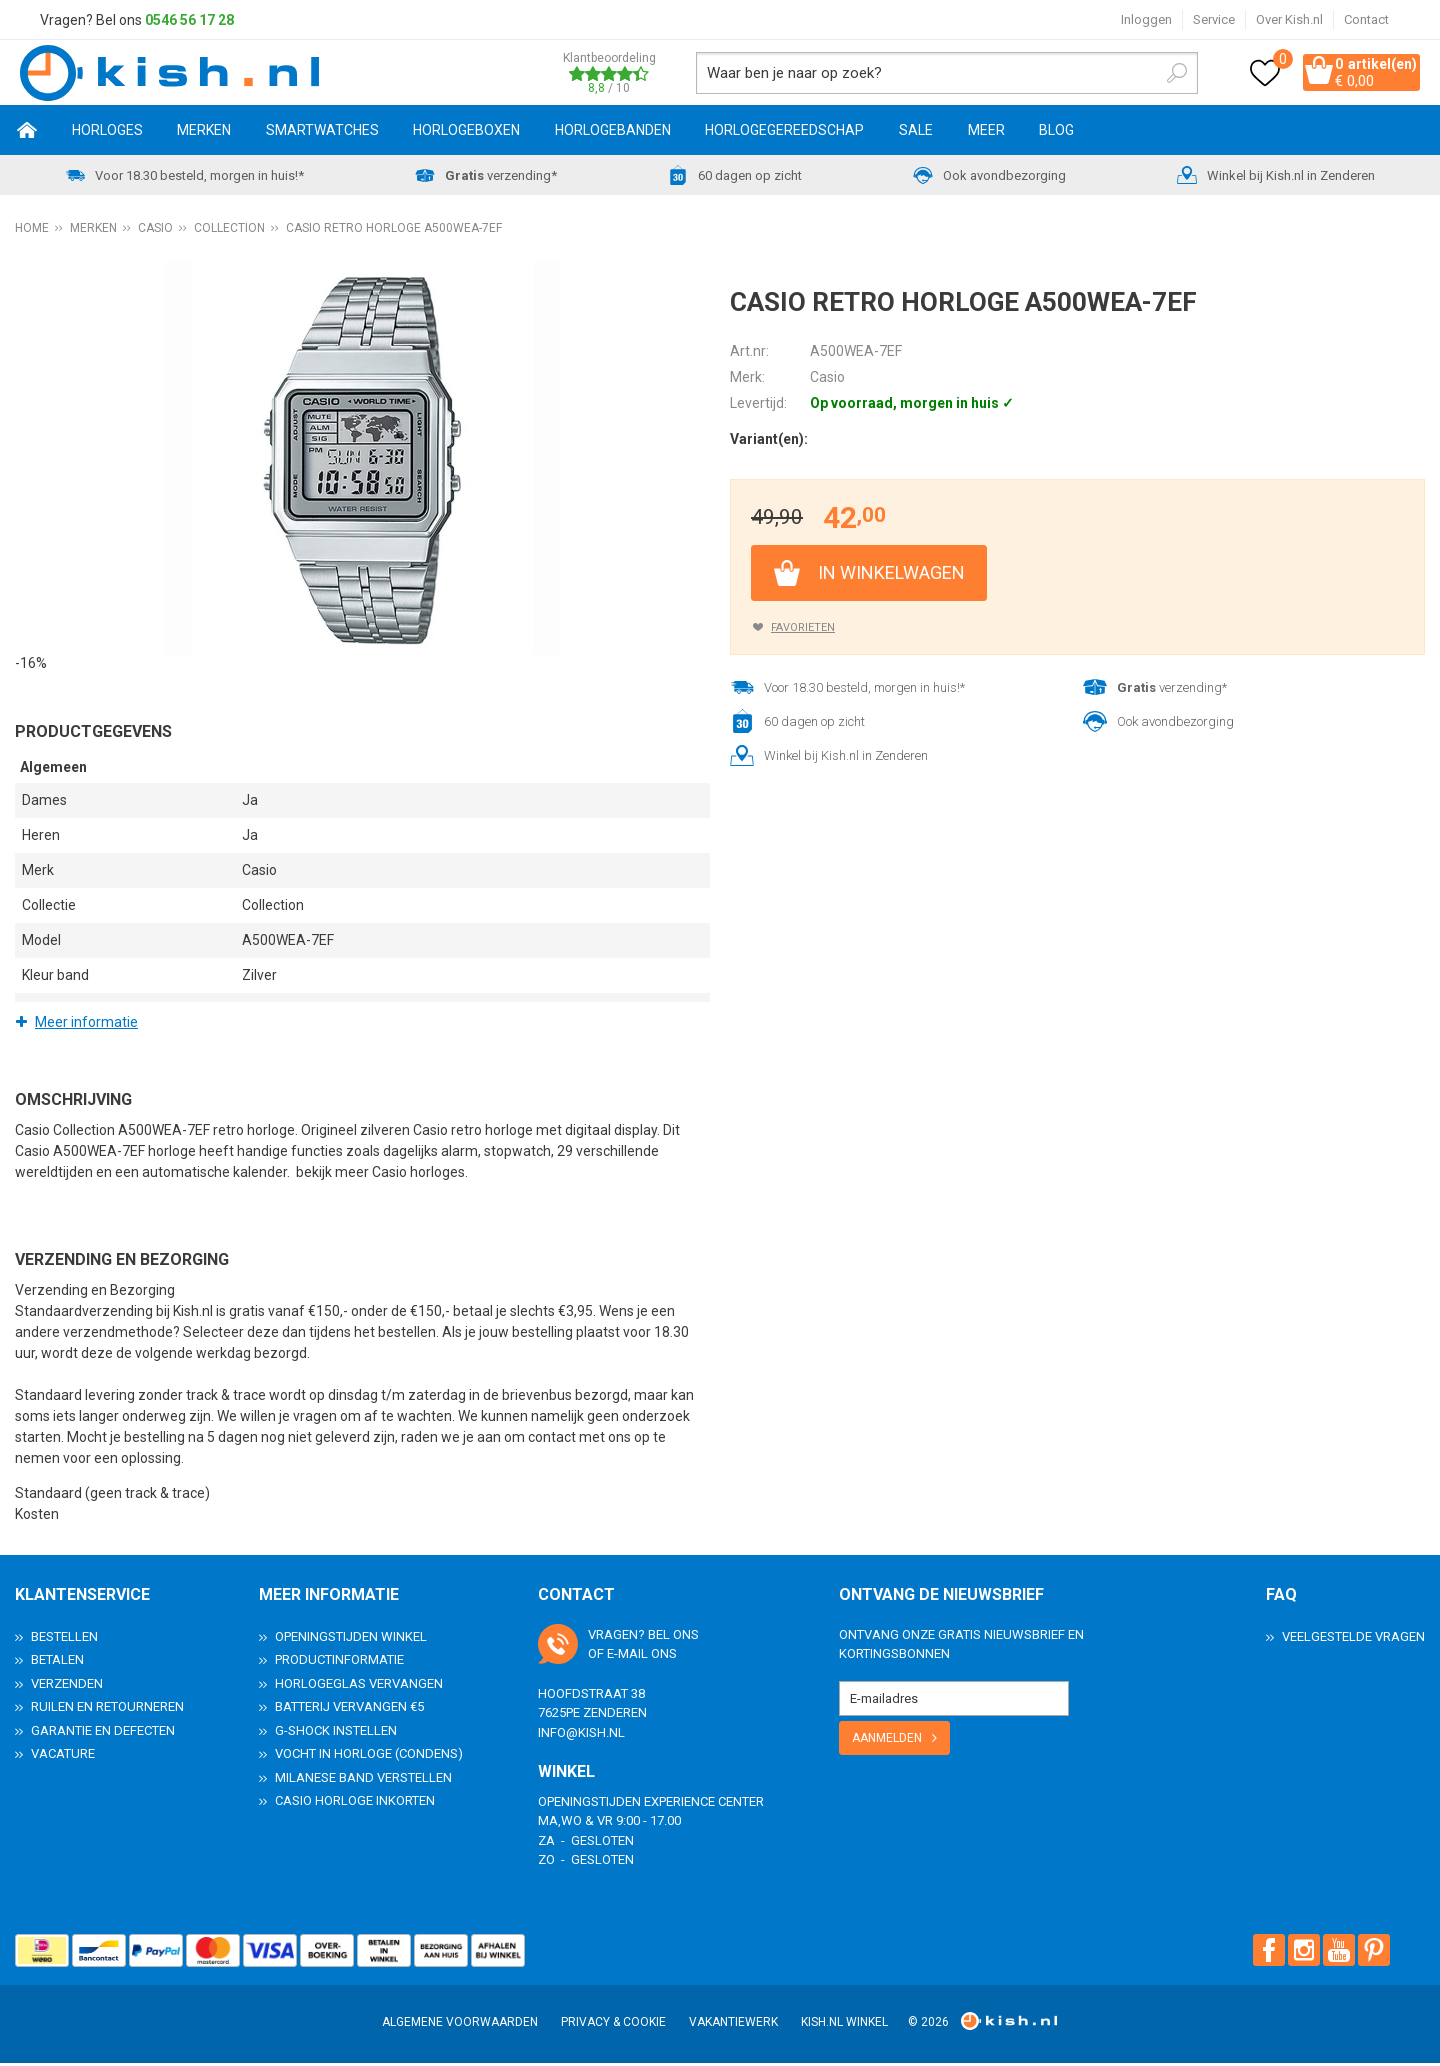  Describe the element at coordinates (986, 133) in the screenshot. I see `Meer` at that location.